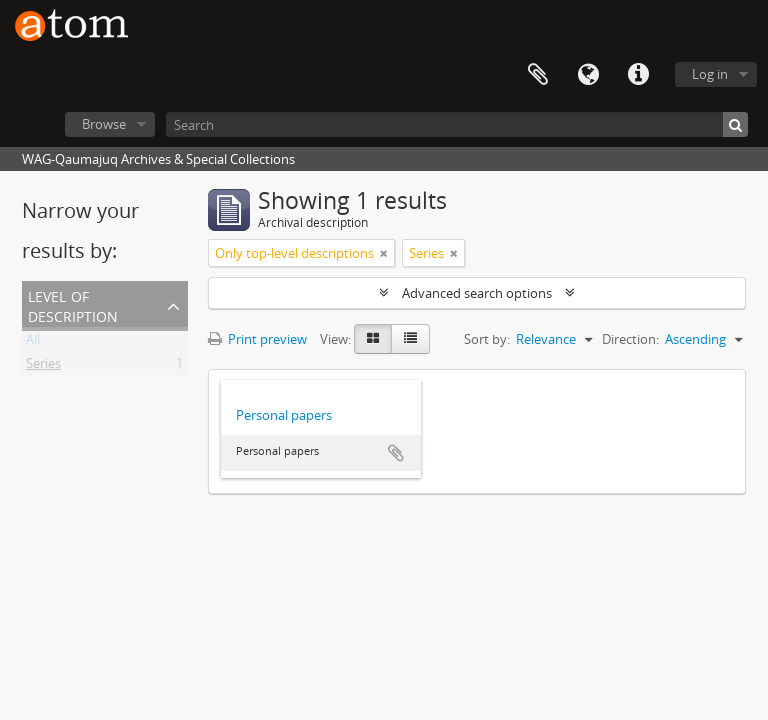  What do you see at coordinates (410, 339) in the screenshot?
I see `[Table view]` at bounding box center [410, 339].